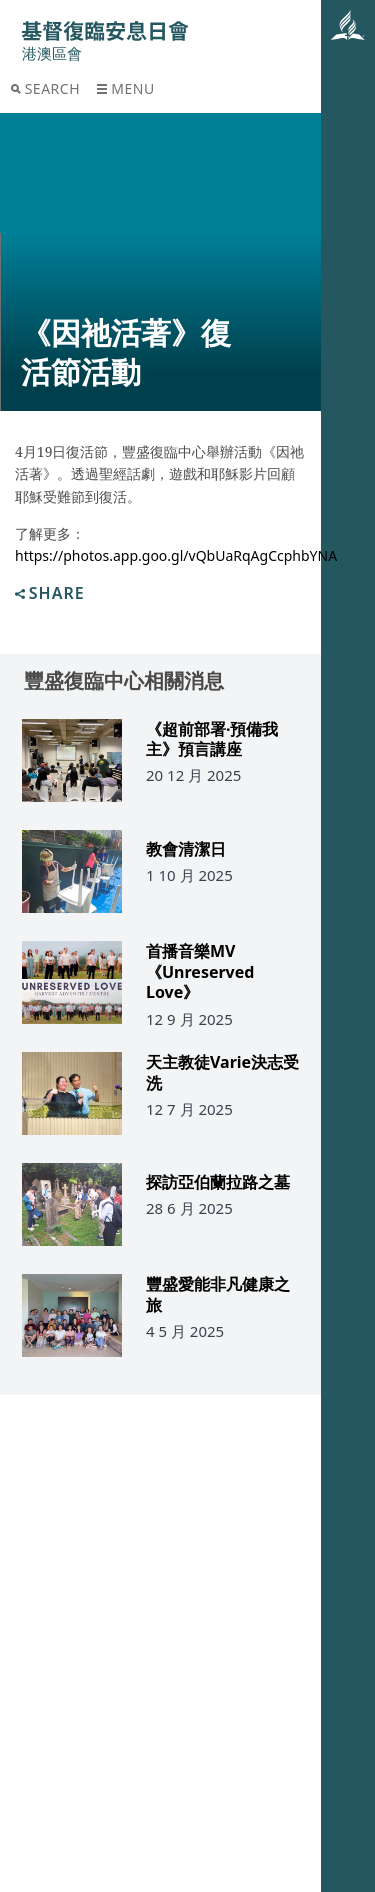 Image resolution: width=375 pixels, height=1892 pixels. What do you see at coordinates (50, 594) in the screenshot?
I see `Share` at bounding box center [50, 594].